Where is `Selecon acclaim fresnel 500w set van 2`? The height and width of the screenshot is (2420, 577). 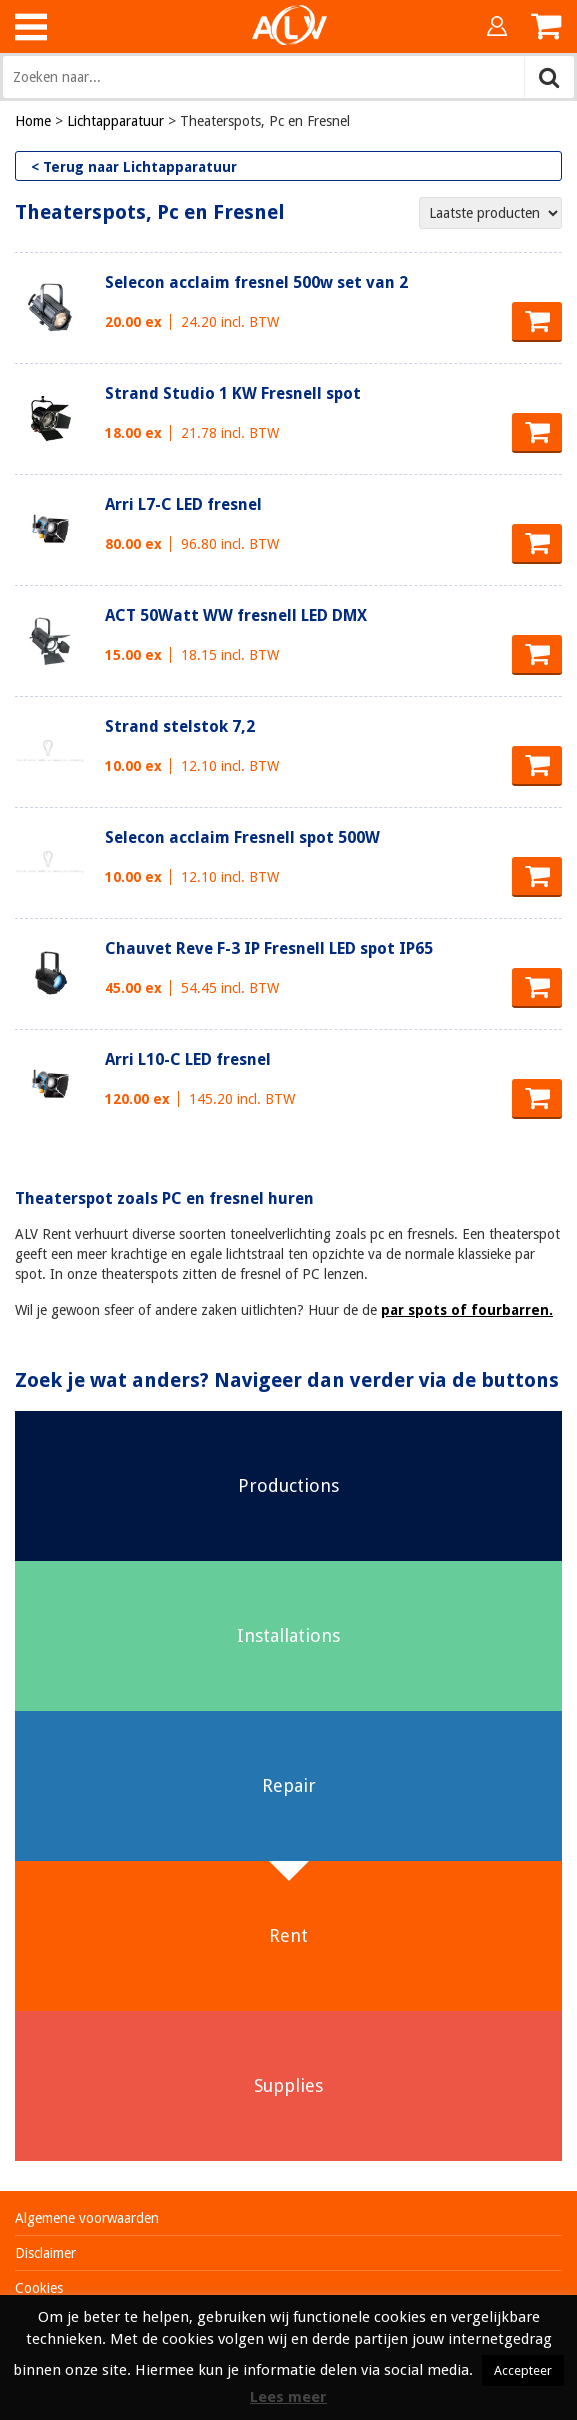 Selecon acclaim fresnel 500w set van 2 is located at coordinates (256, 282).